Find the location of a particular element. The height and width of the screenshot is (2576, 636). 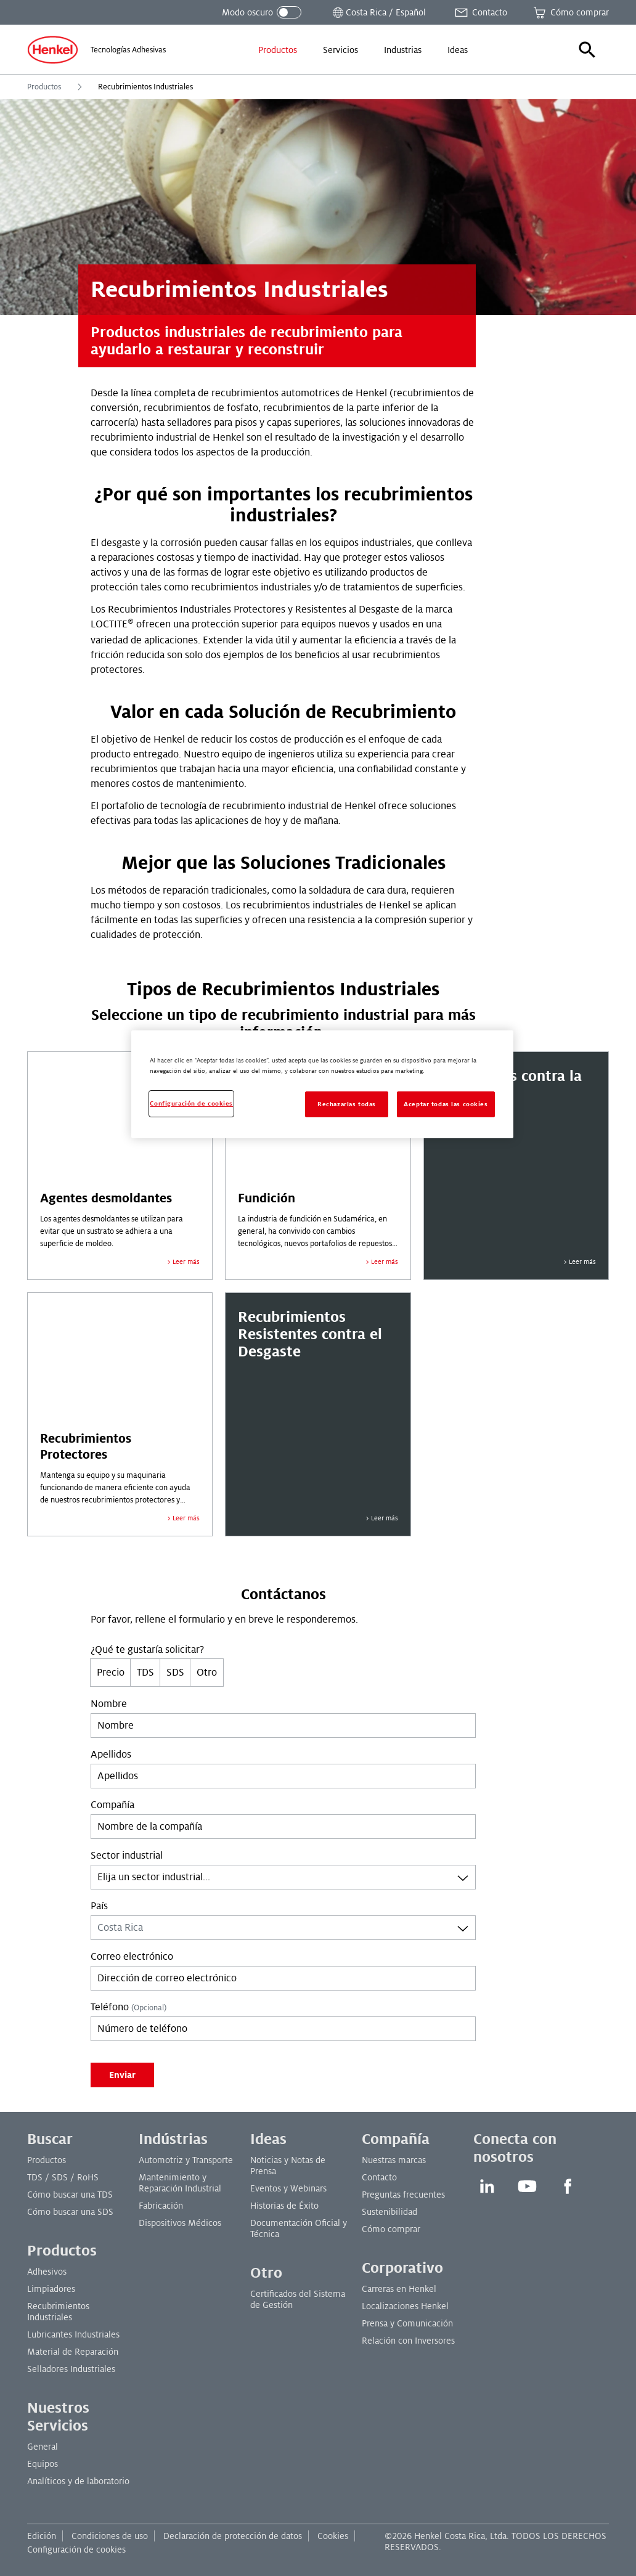

[region] is located at coordinates (322, 1084).